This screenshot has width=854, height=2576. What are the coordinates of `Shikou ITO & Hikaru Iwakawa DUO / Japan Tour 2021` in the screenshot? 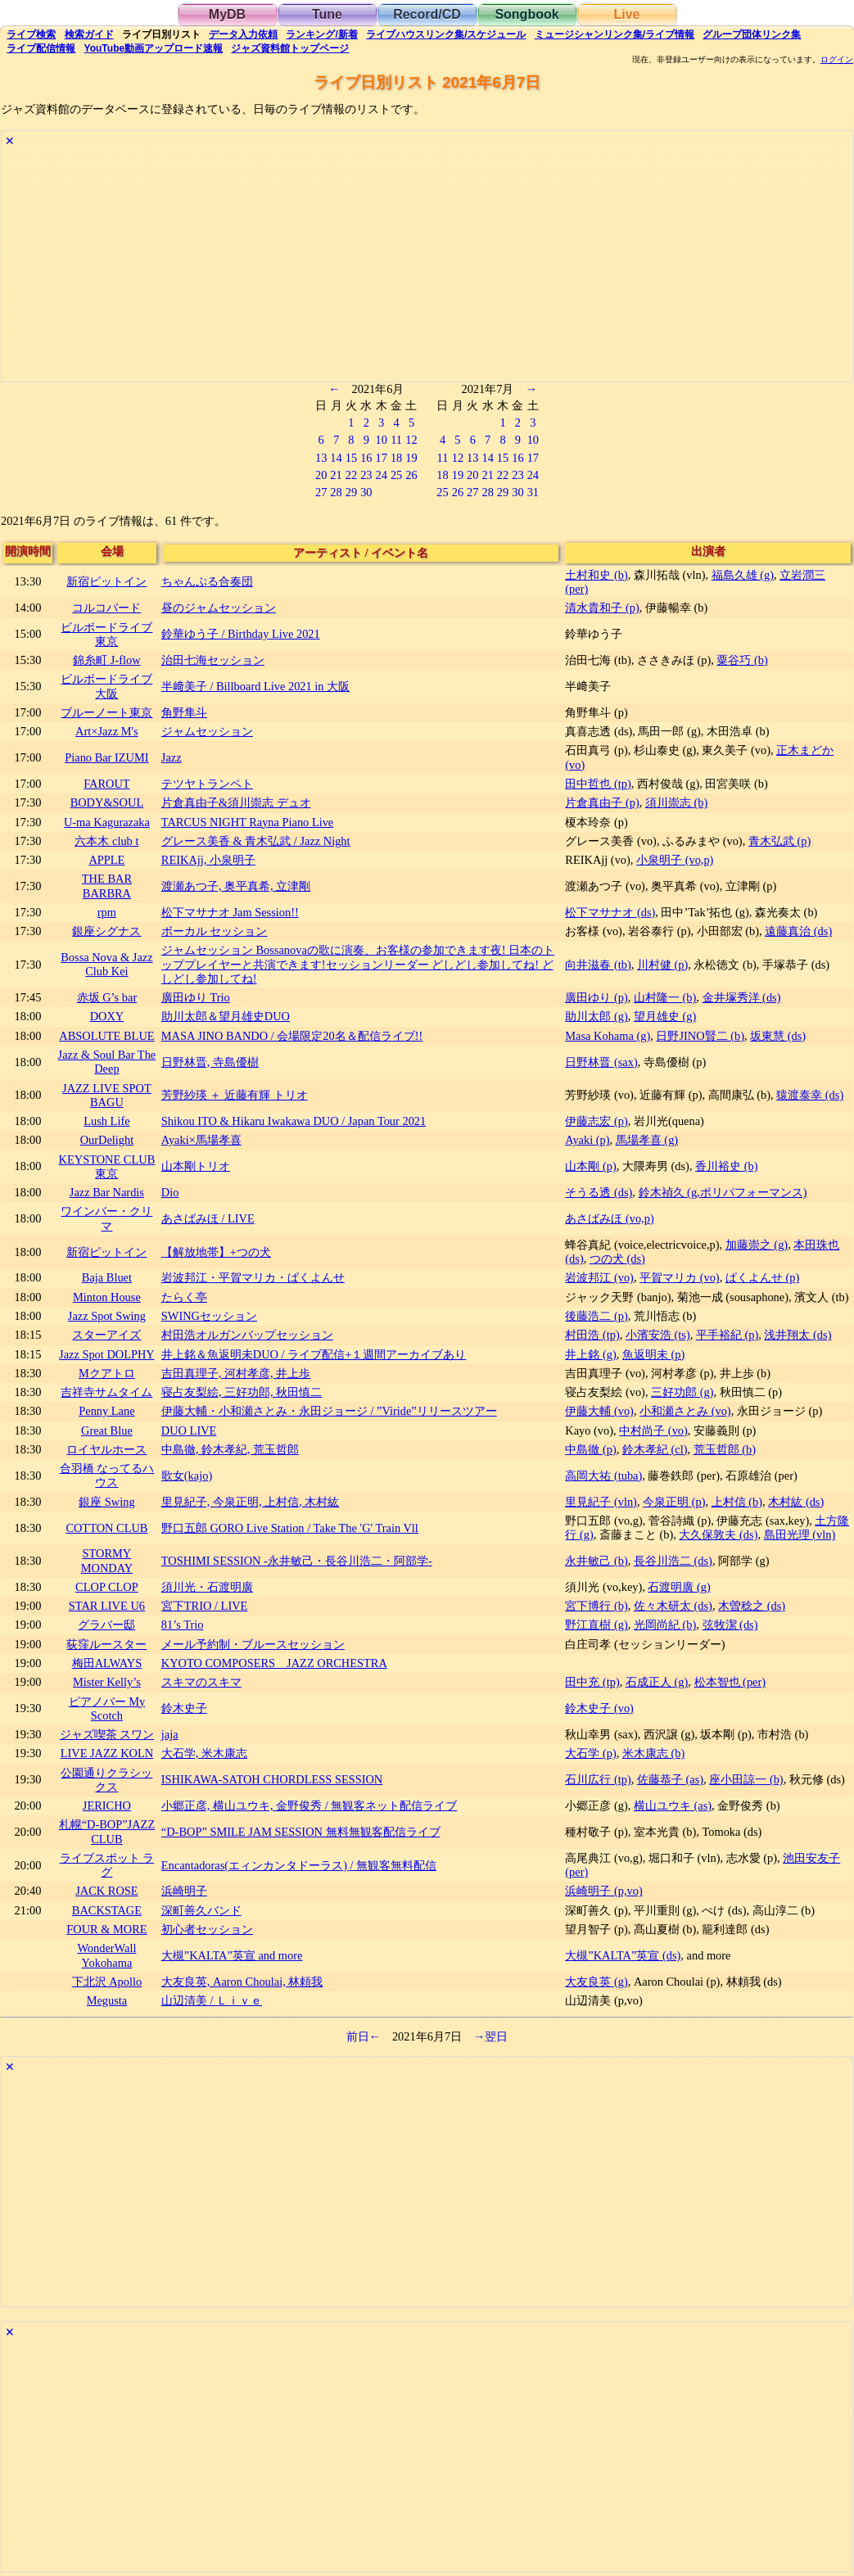 It's located at (293, 1121).